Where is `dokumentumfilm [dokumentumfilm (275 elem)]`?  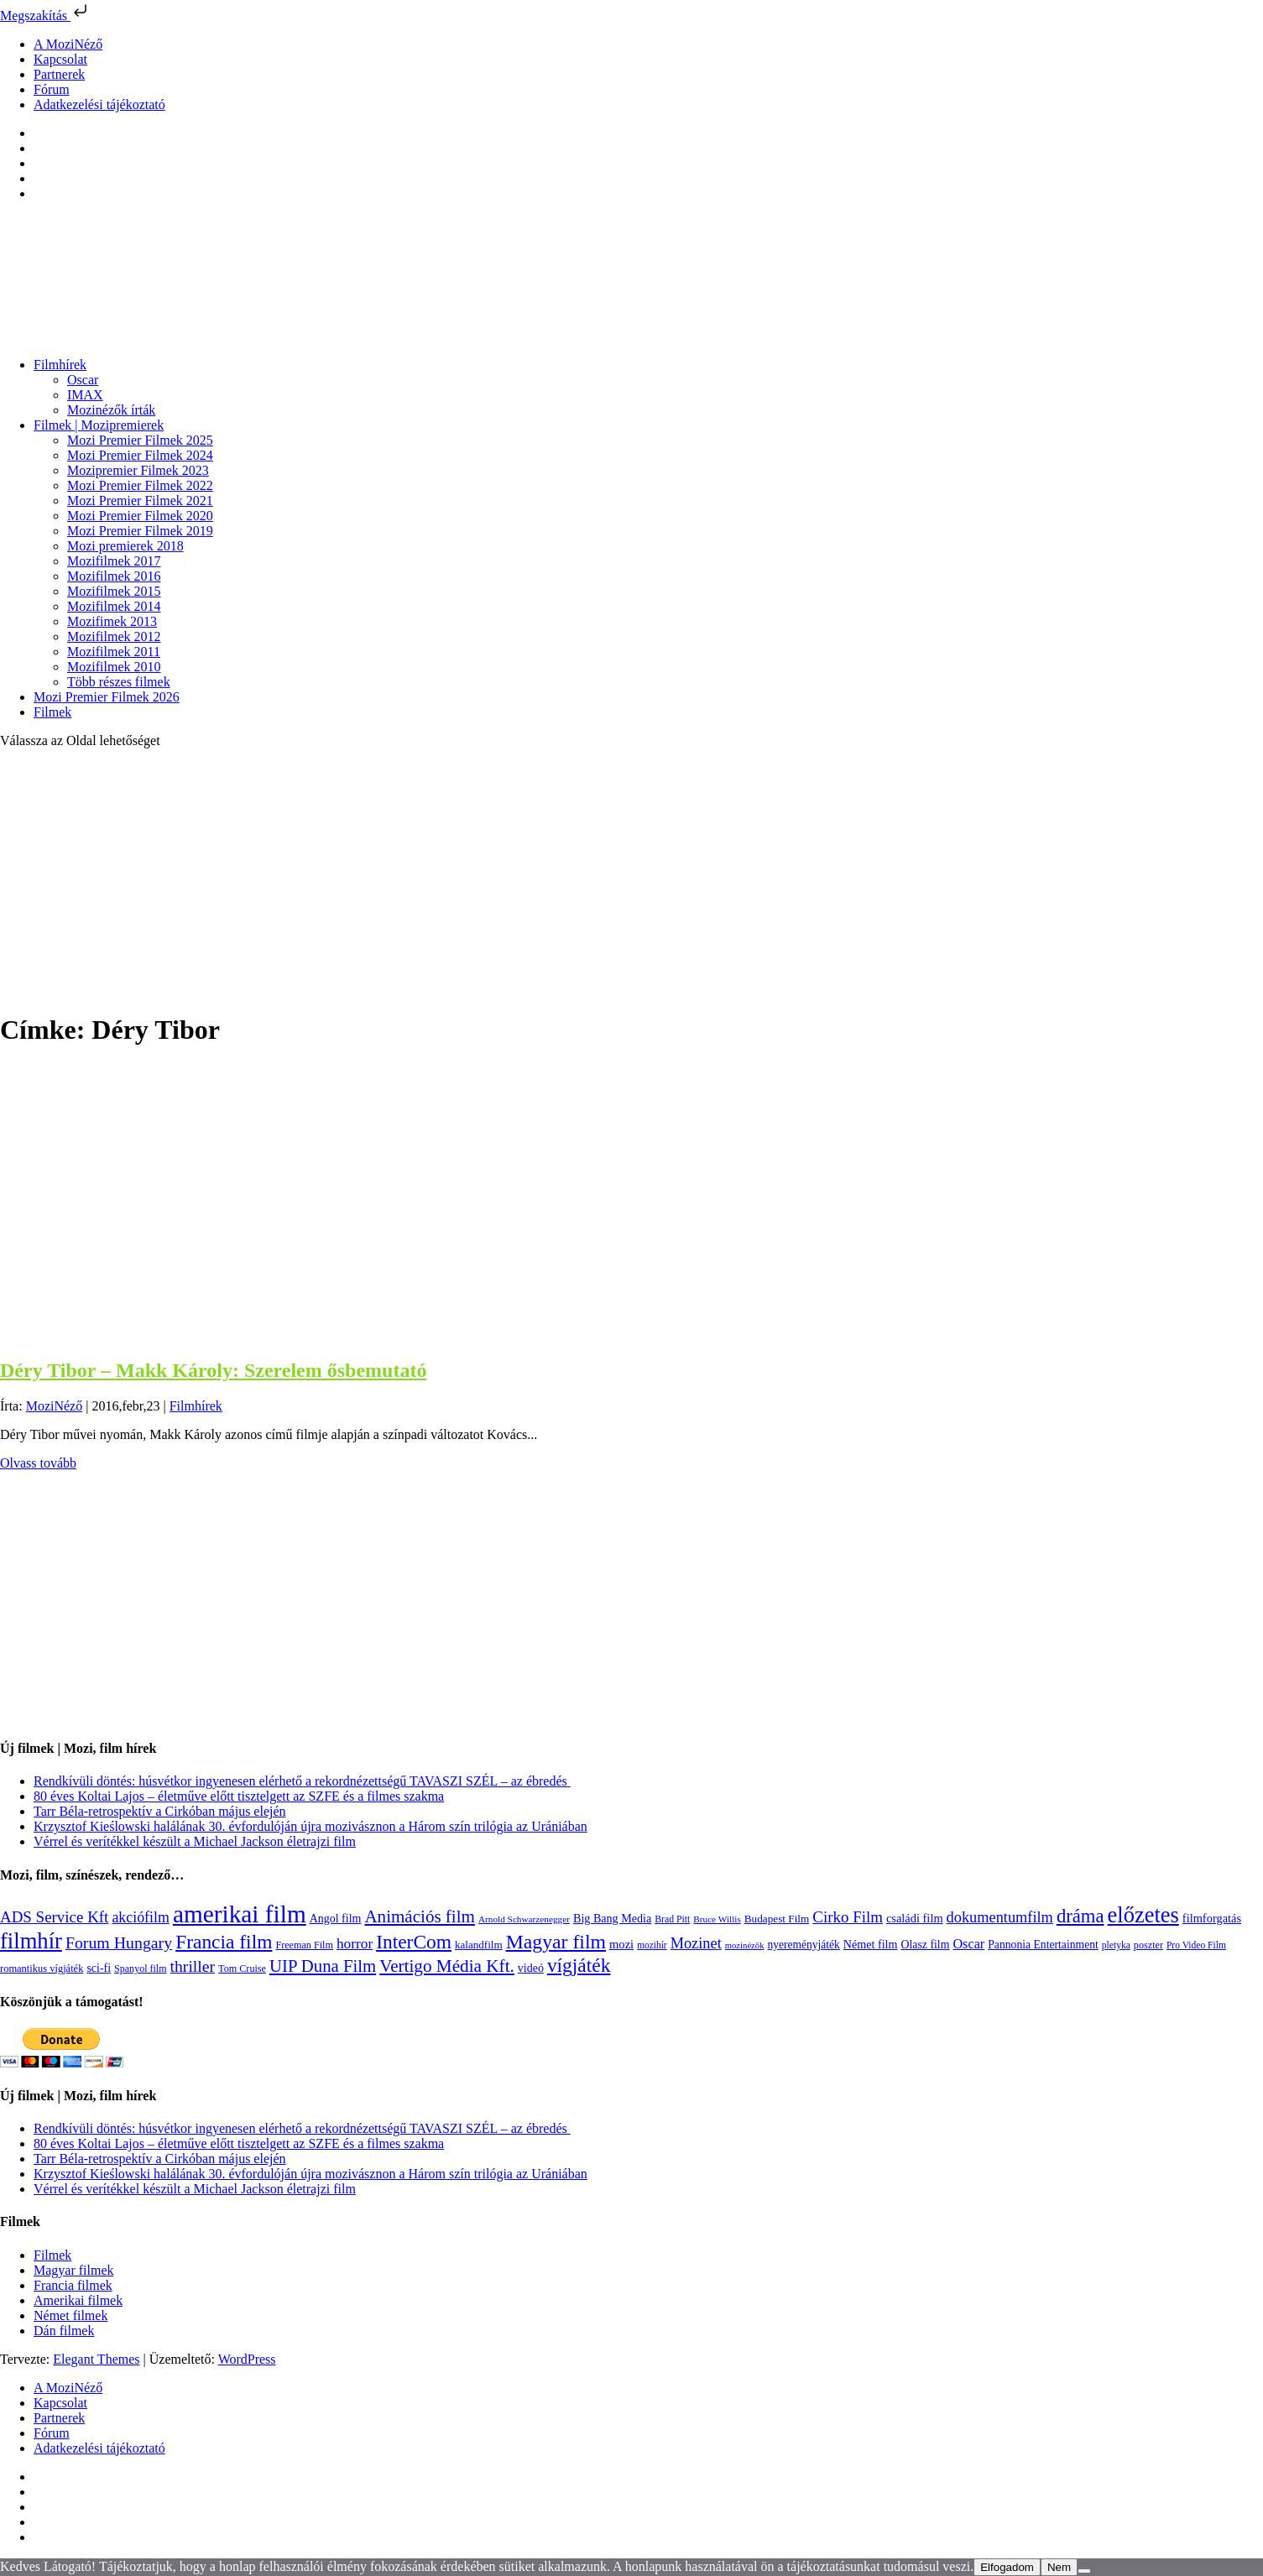 dokumentumfilm [dokumentumfilm (275 elem)] is located at coordinates (1000, 1917).